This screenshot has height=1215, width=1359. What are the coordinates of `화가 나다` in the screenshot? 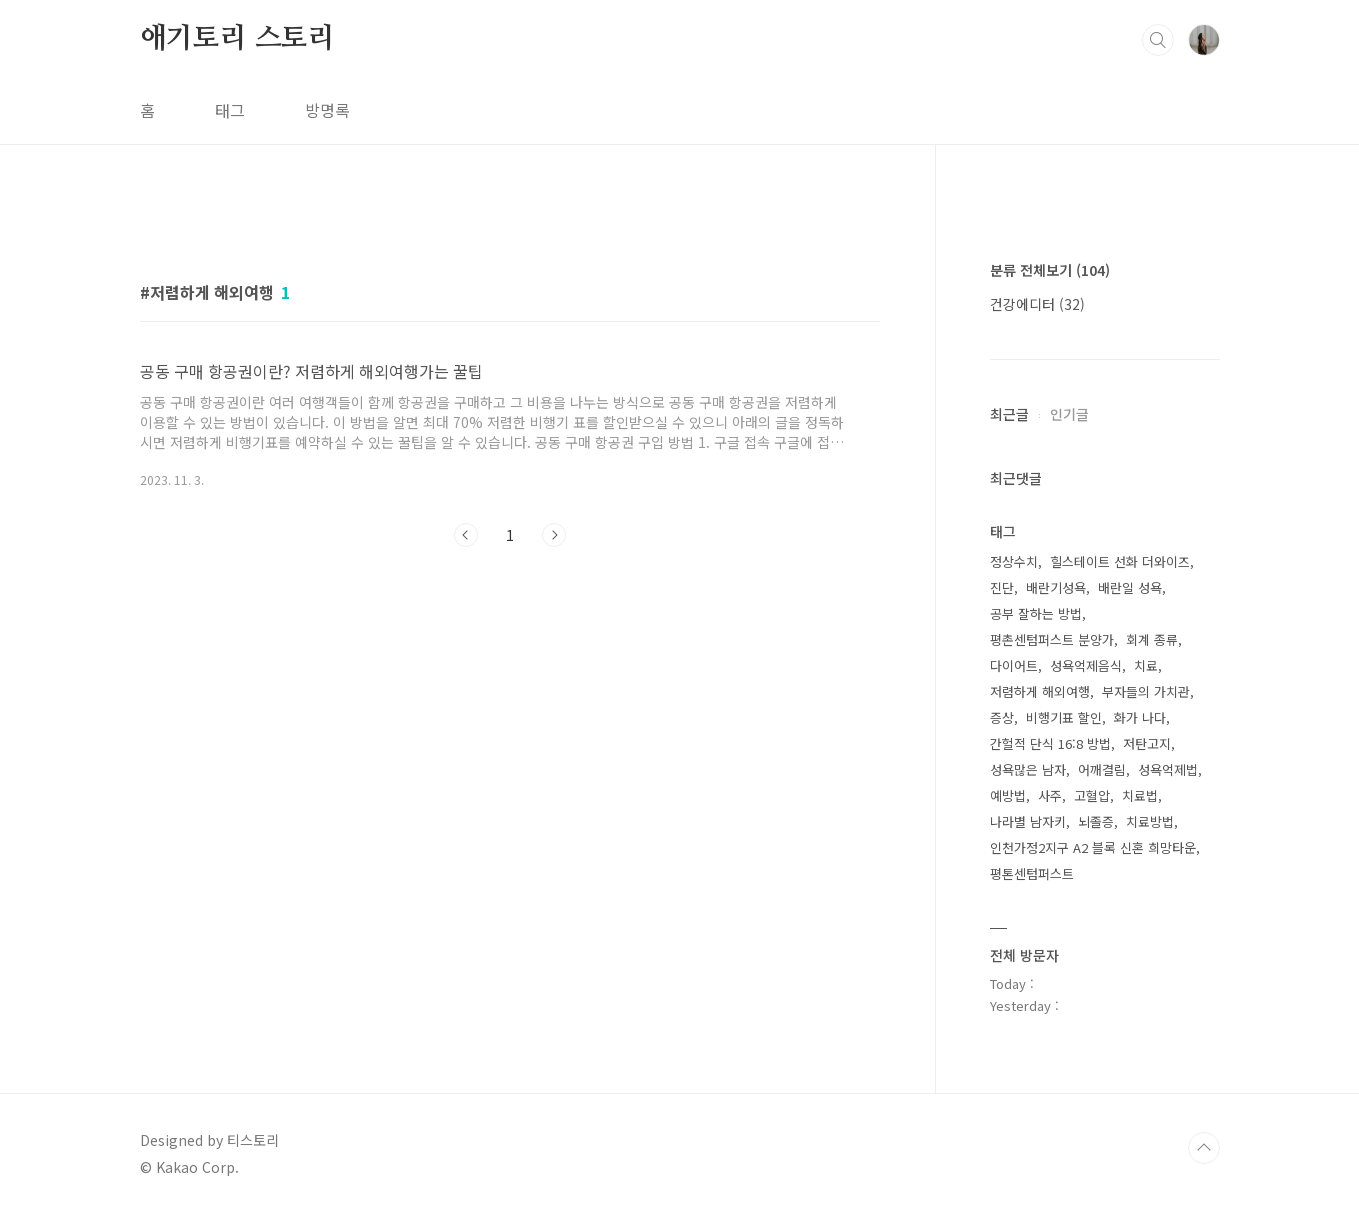 It's located at (1140, 717).